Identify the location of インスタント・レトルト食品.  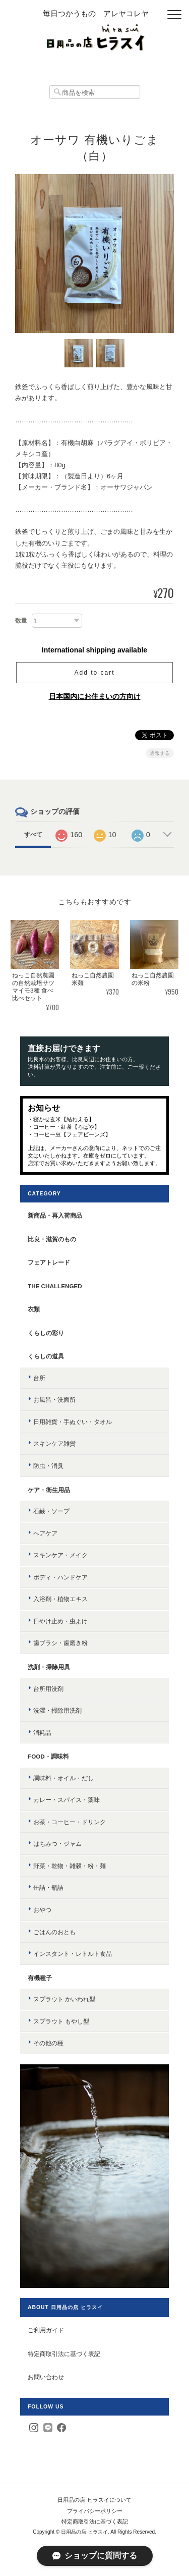
(72, 1953).